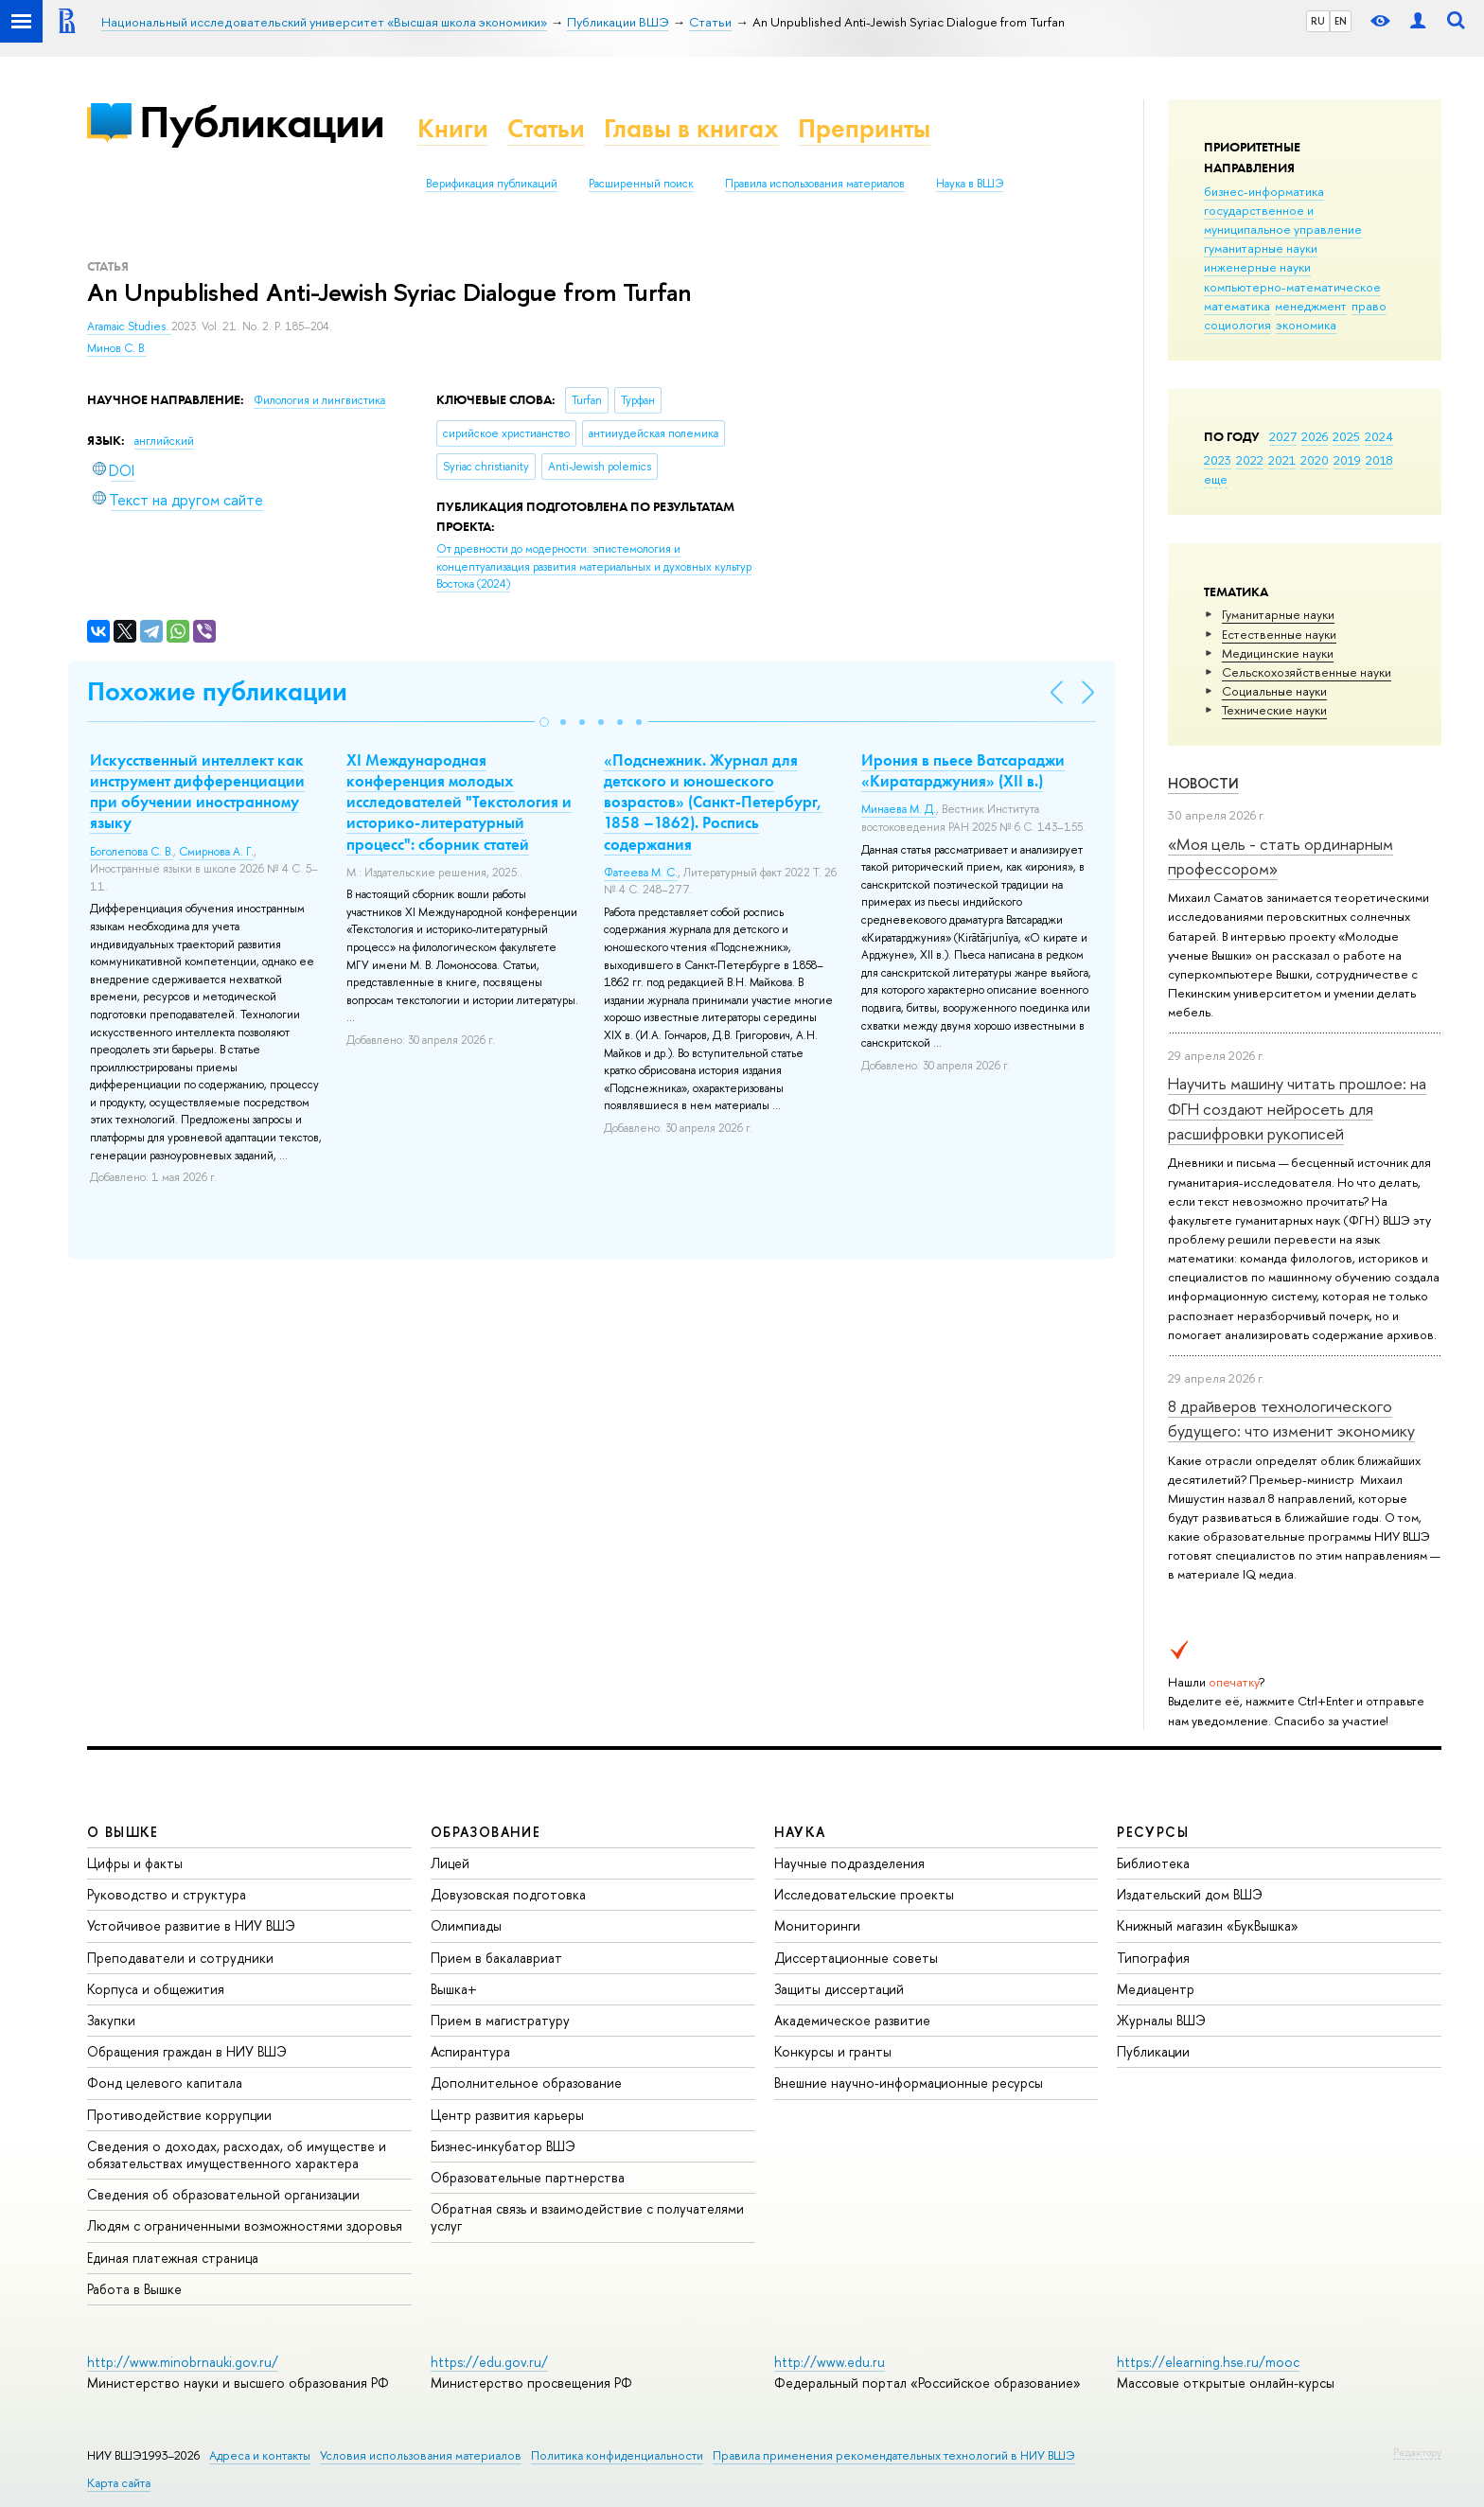  Describe the element at coordinates (1278, 614) in the screenshot. I see `Гуманитарные науки` at that location.